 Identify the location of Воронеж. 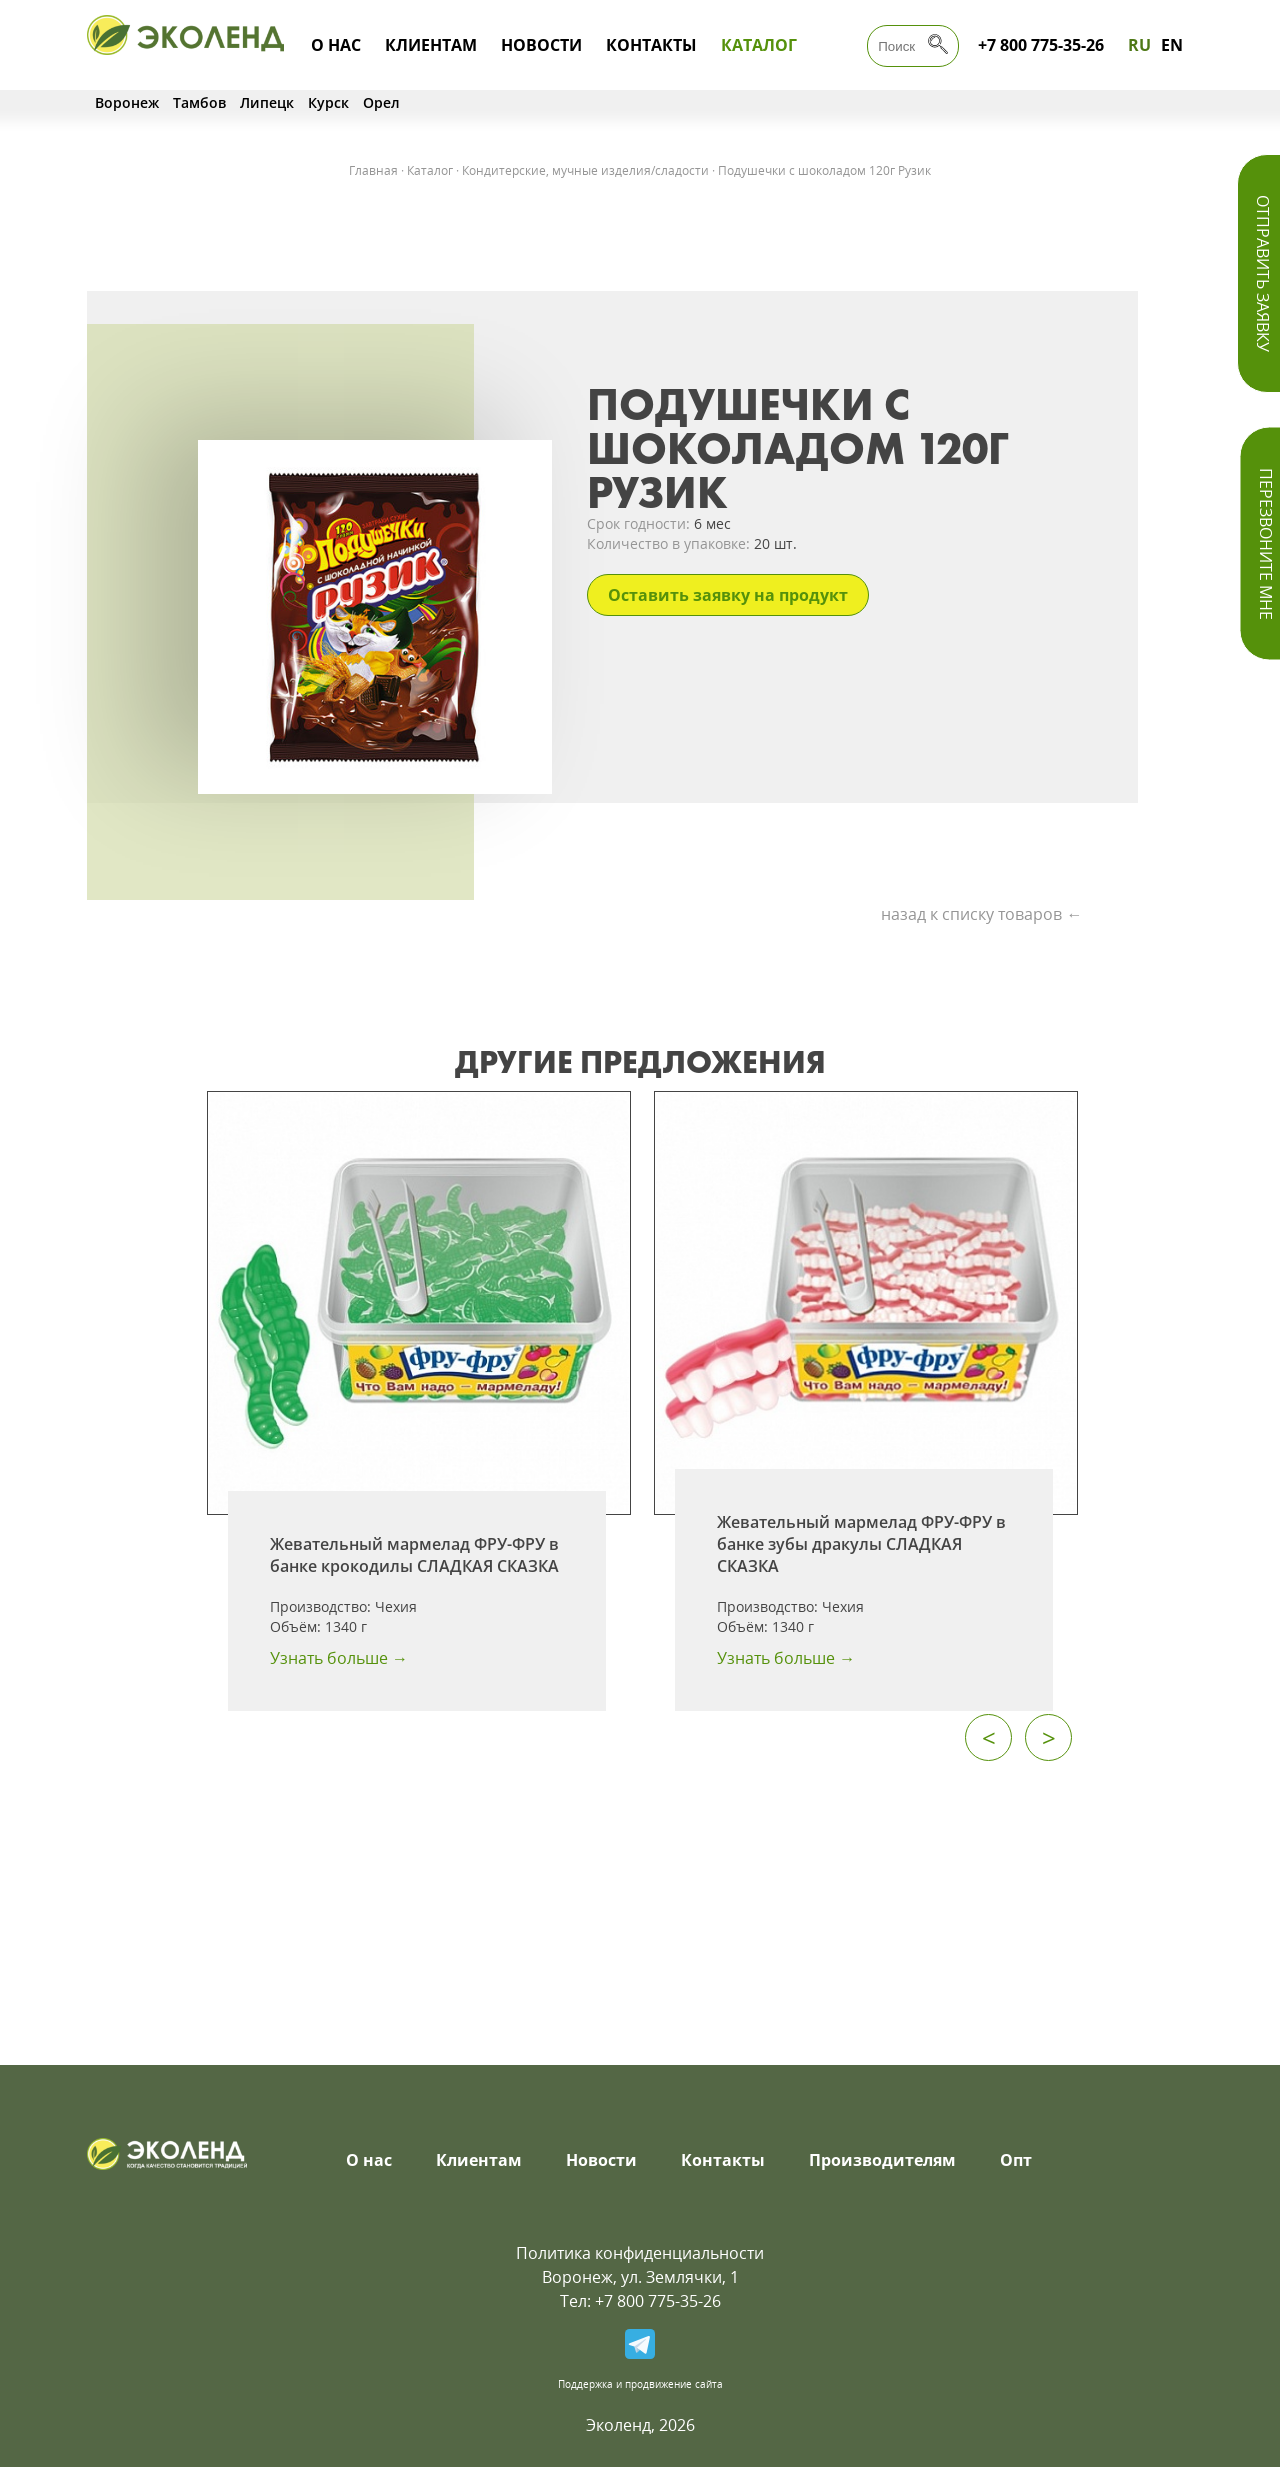
(127, 102).